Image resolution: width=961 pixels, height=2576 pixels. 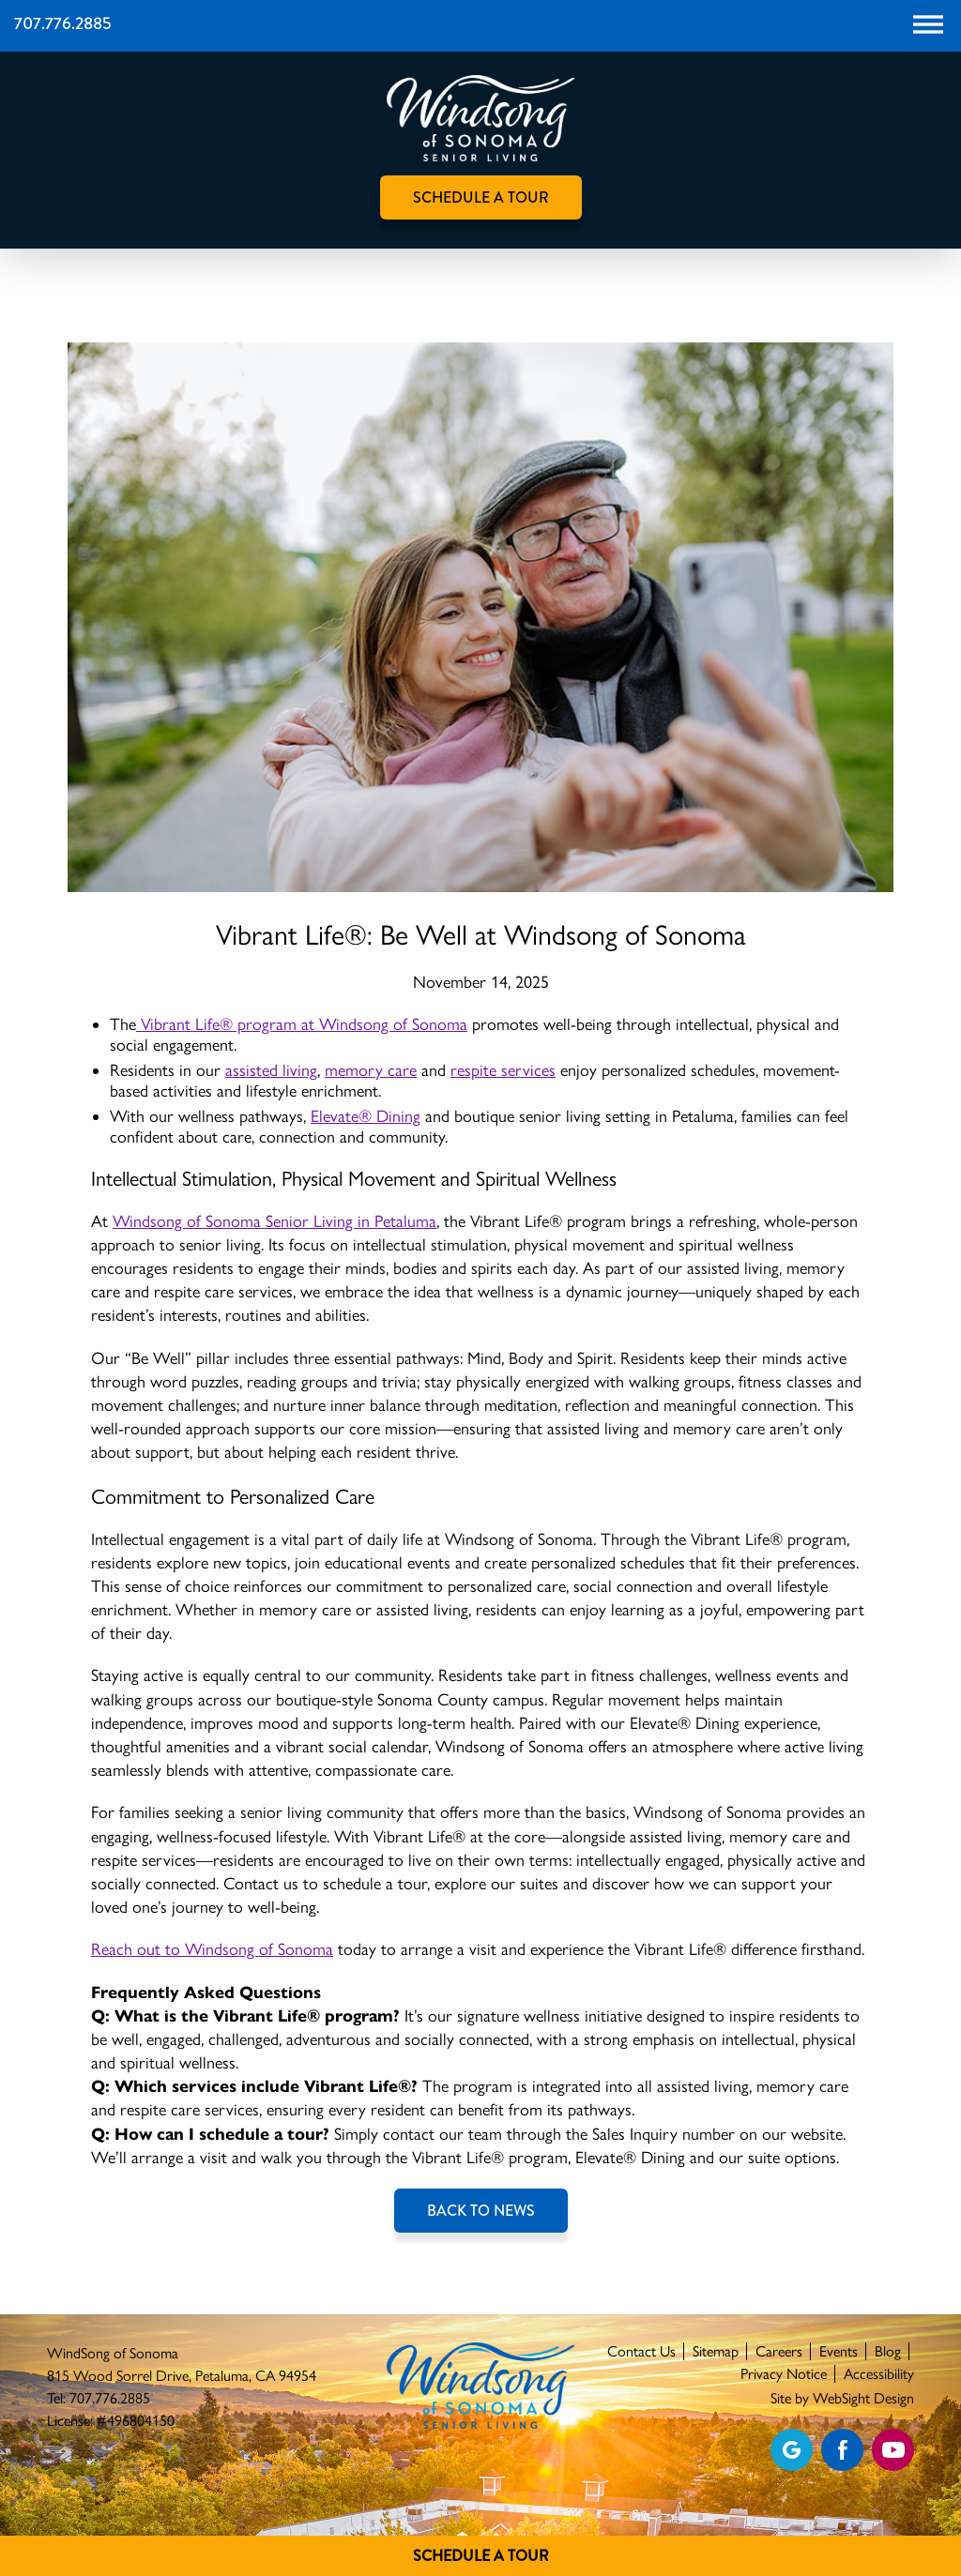 I want to click on Site by WebSight Design, so click(x=842, y=2398).